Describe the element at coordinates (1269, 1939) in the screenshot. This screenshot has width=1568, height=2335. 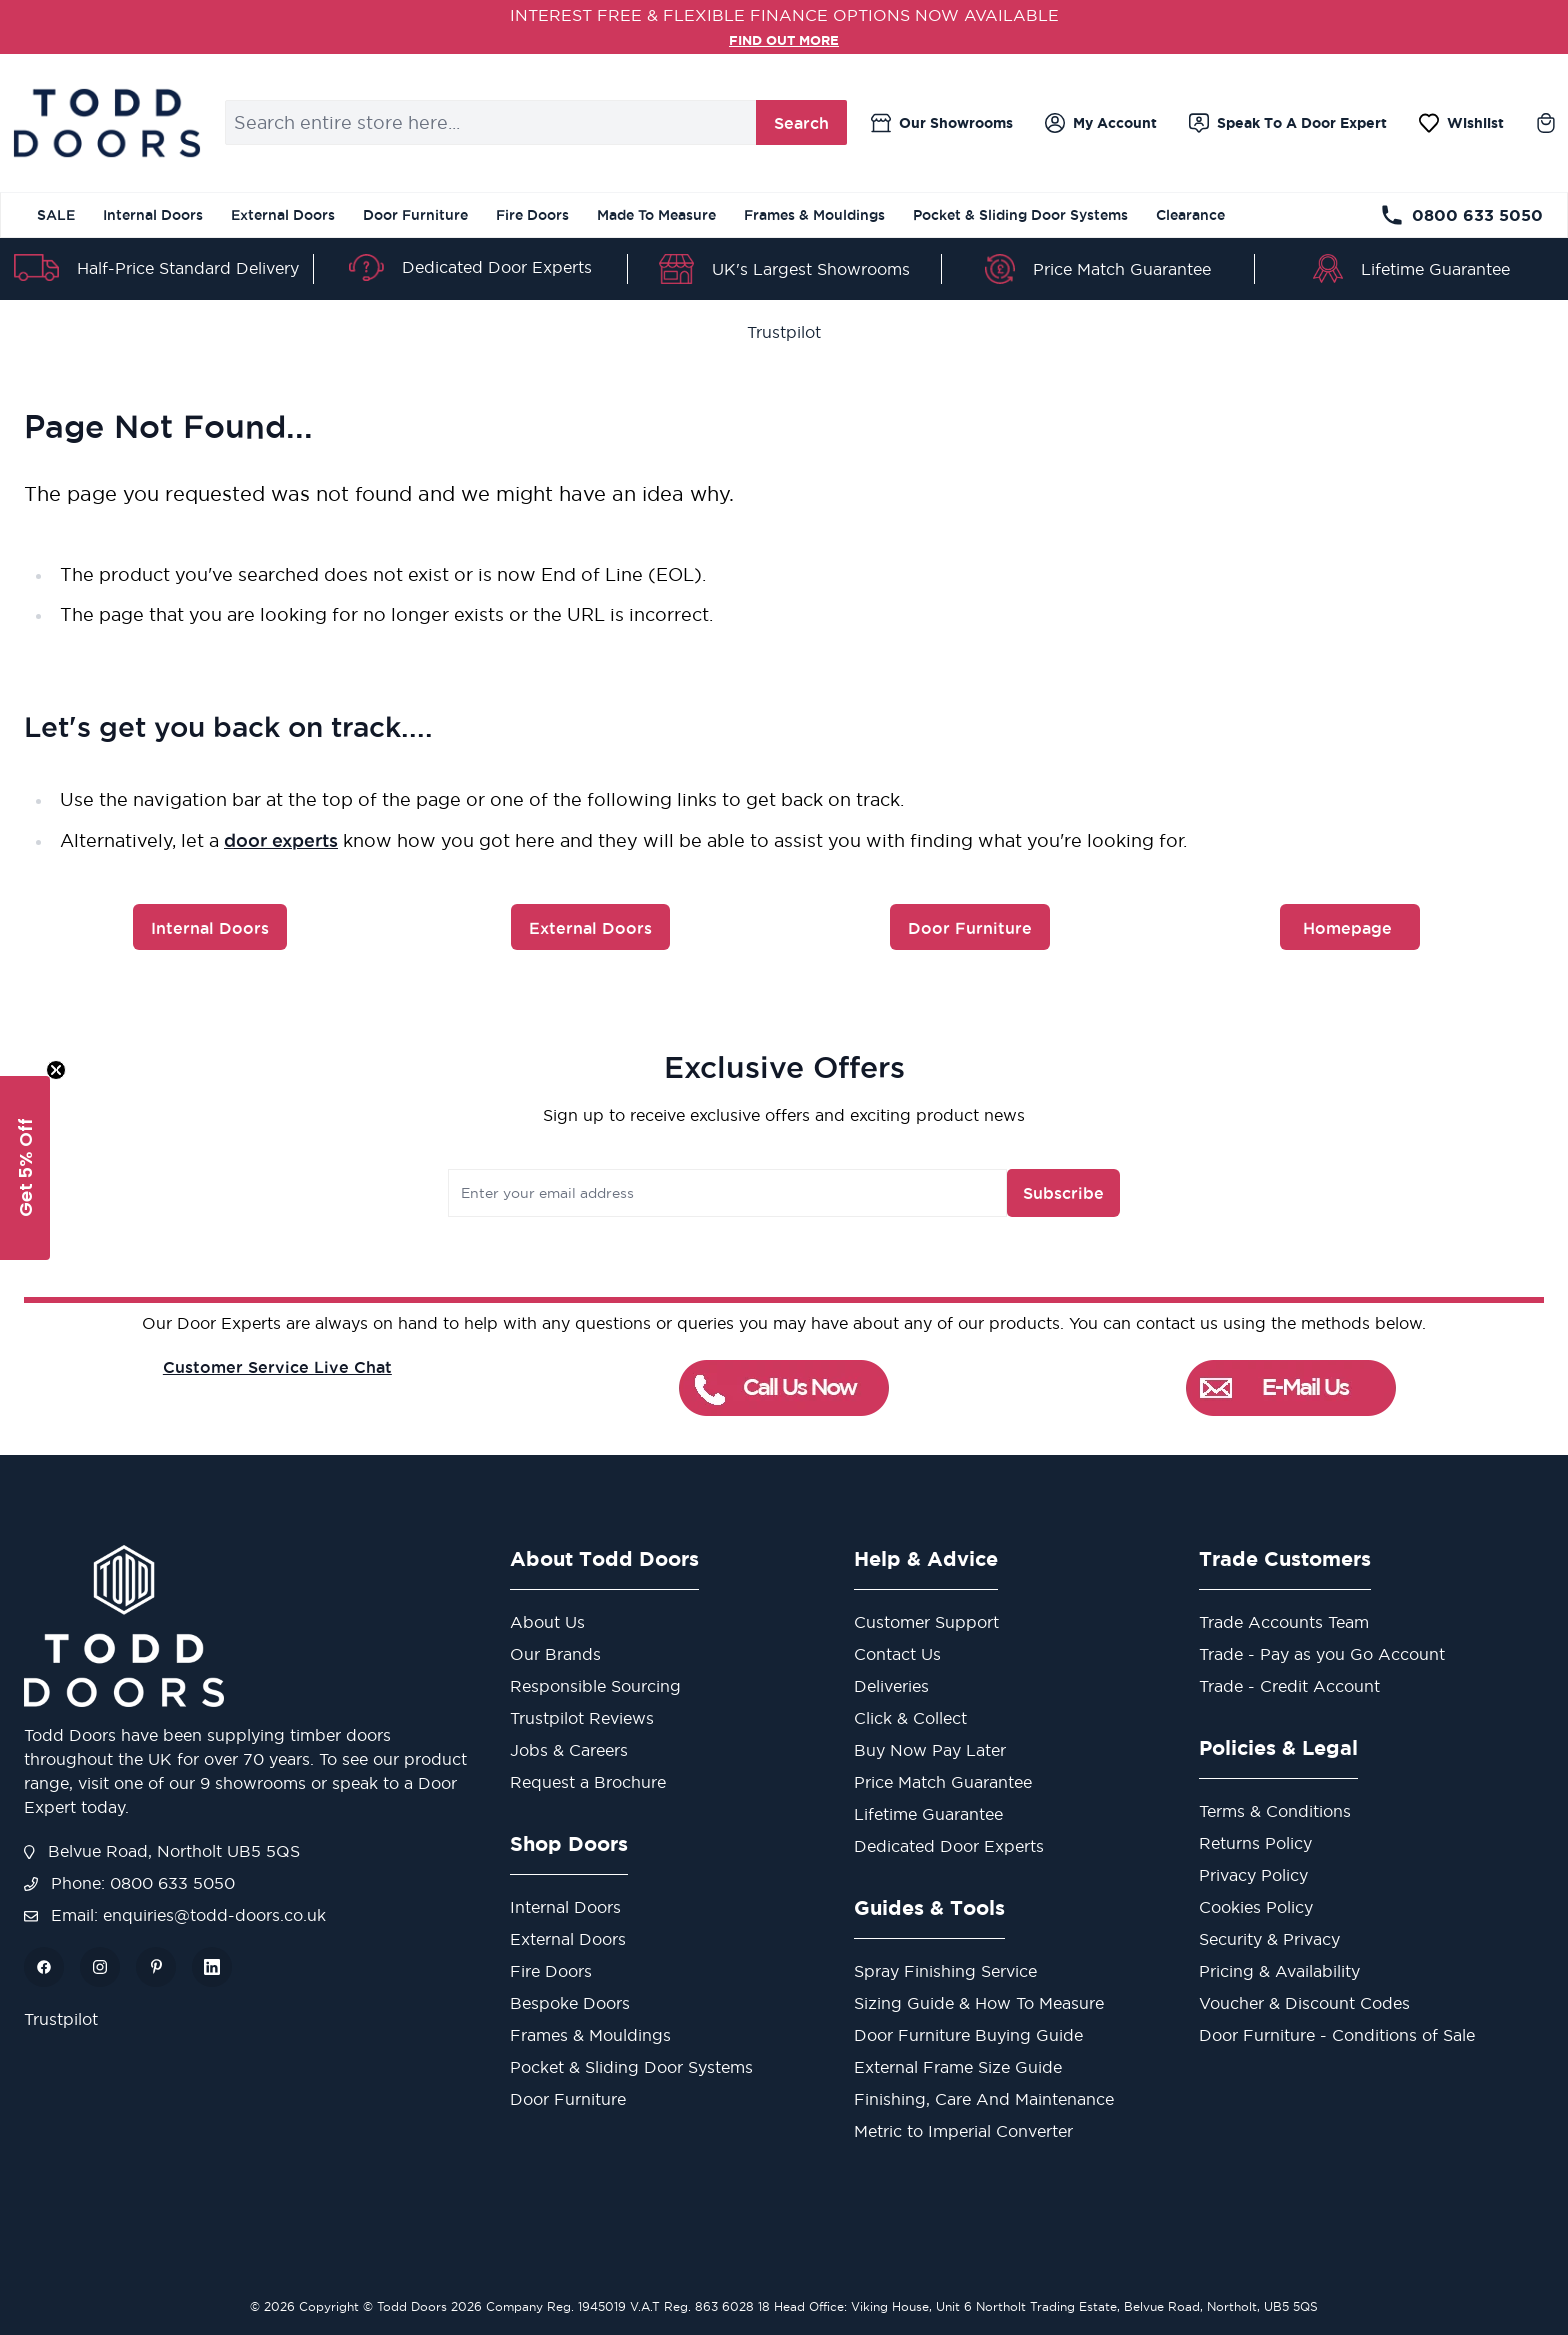
I see `Security & Privacy` at that location.